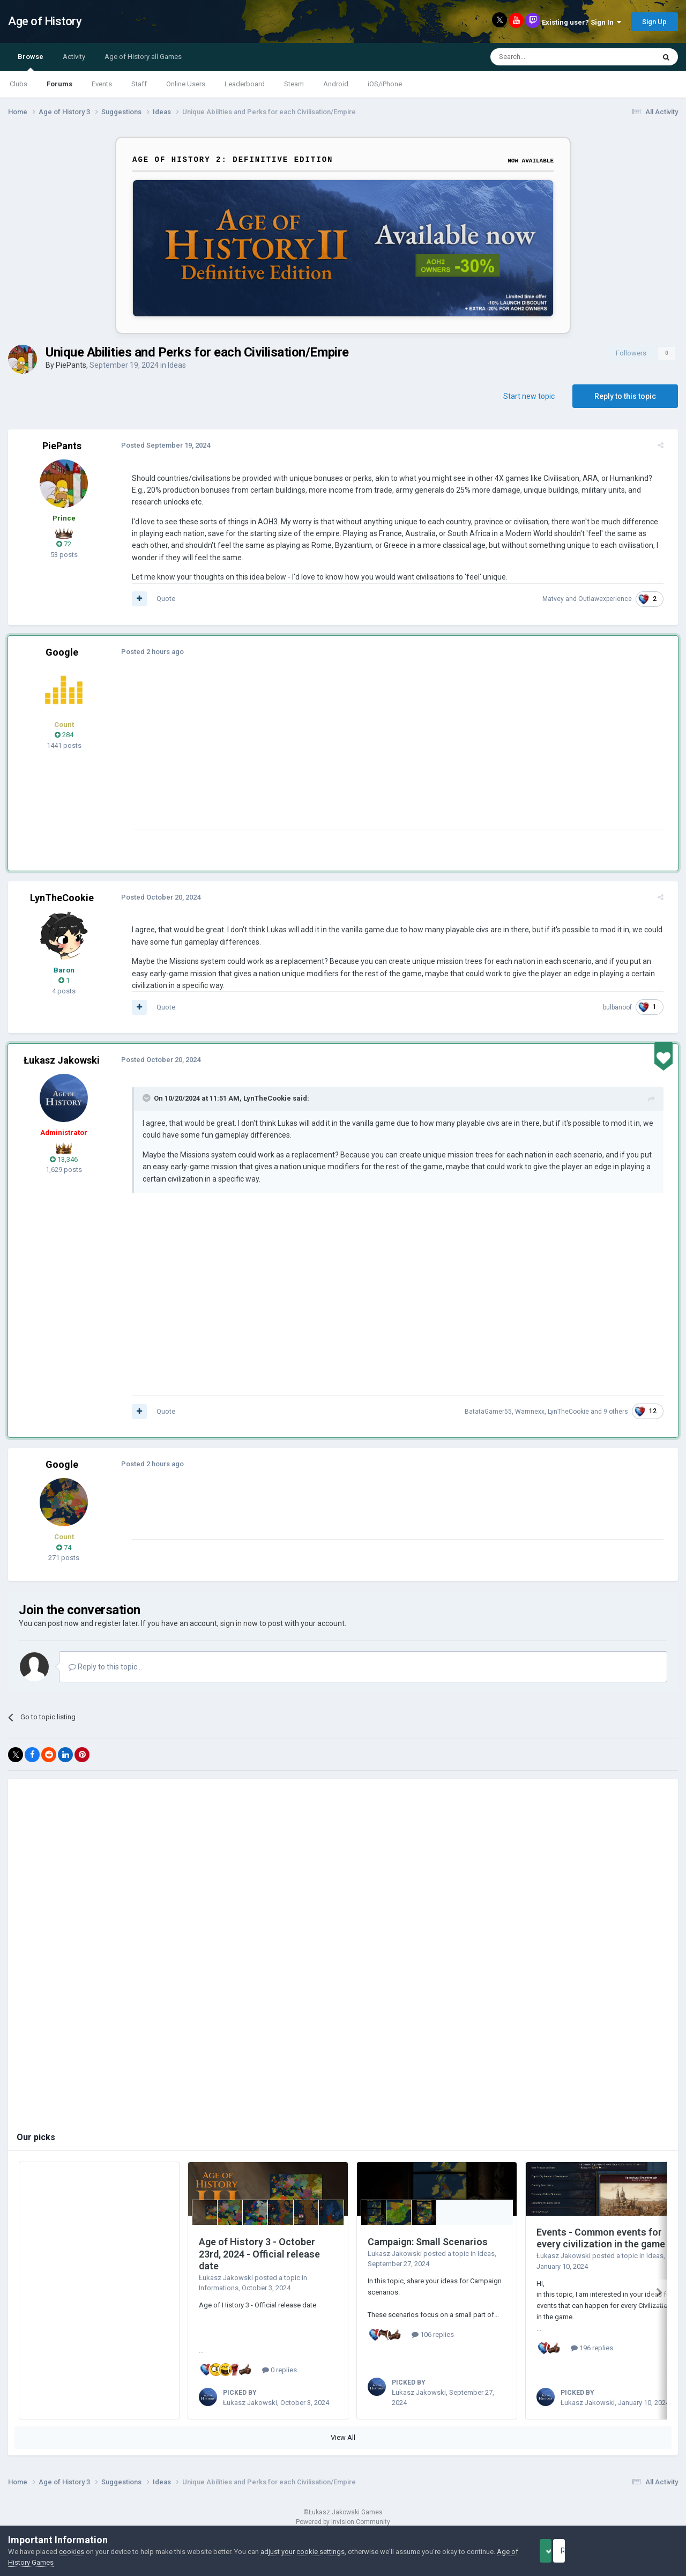  What do you see at coordinates (428, 2241) in the screenshot?
I see `Campaign: Small Scenarios` at bounding box center [428, 2241].